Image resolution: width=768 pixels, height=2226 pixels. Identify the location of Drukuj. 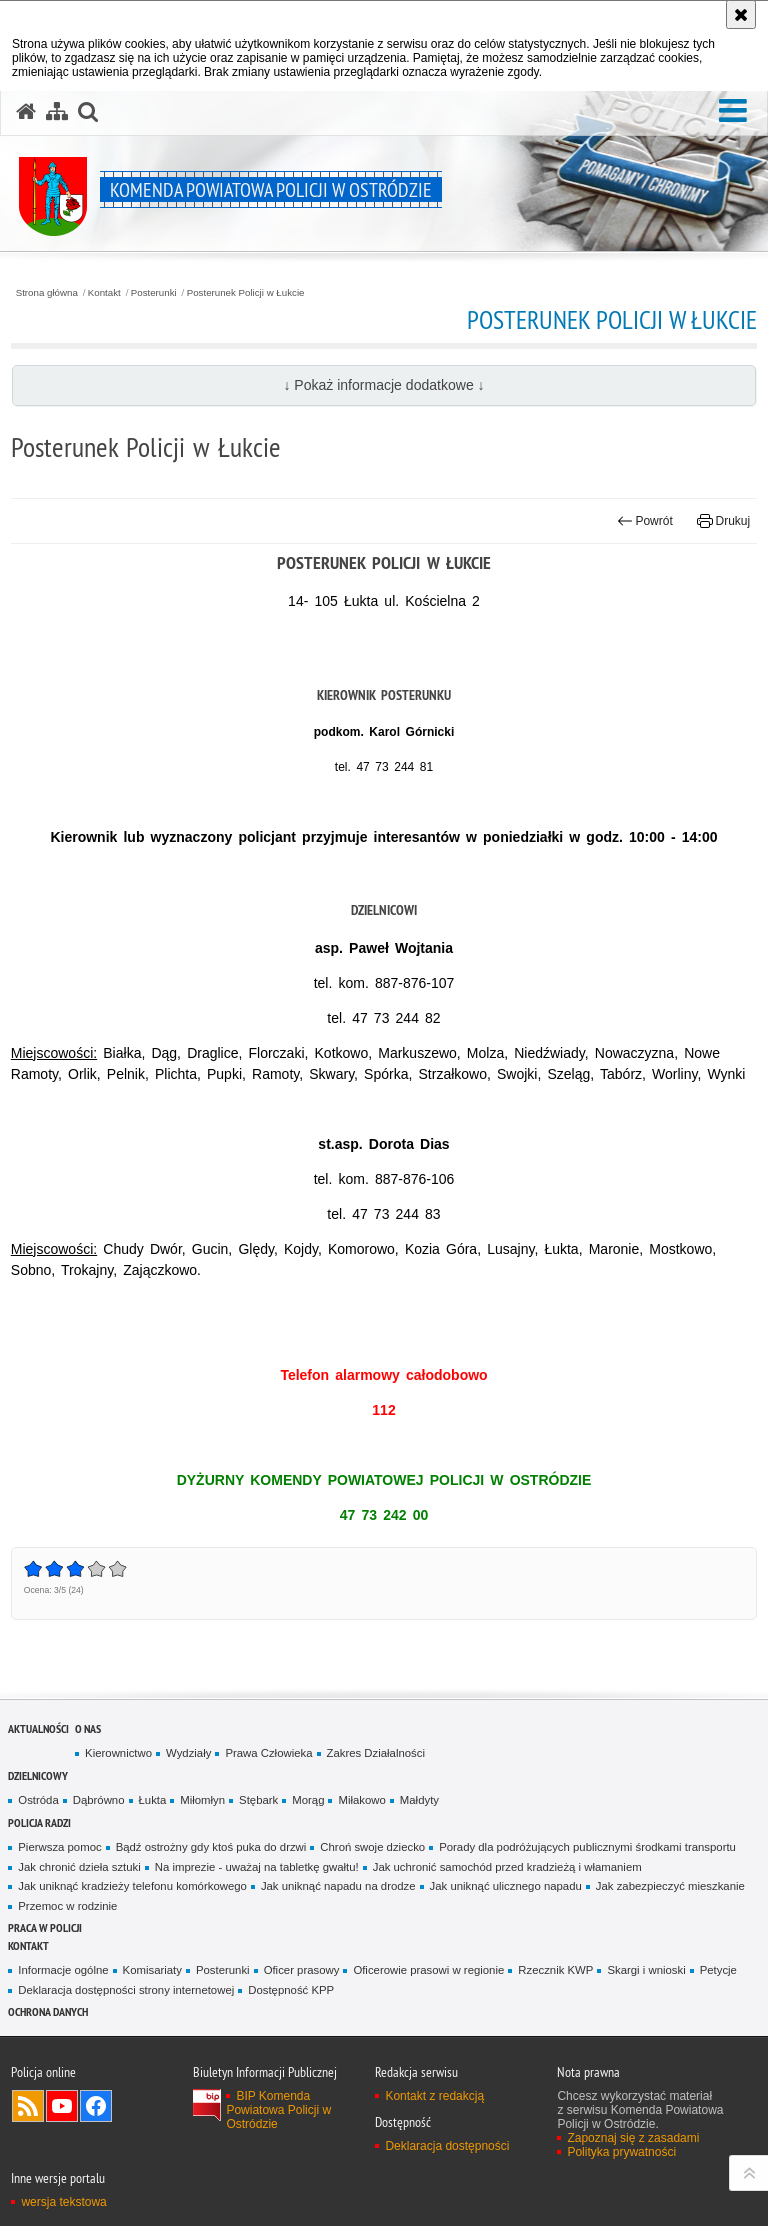
(723, 521).